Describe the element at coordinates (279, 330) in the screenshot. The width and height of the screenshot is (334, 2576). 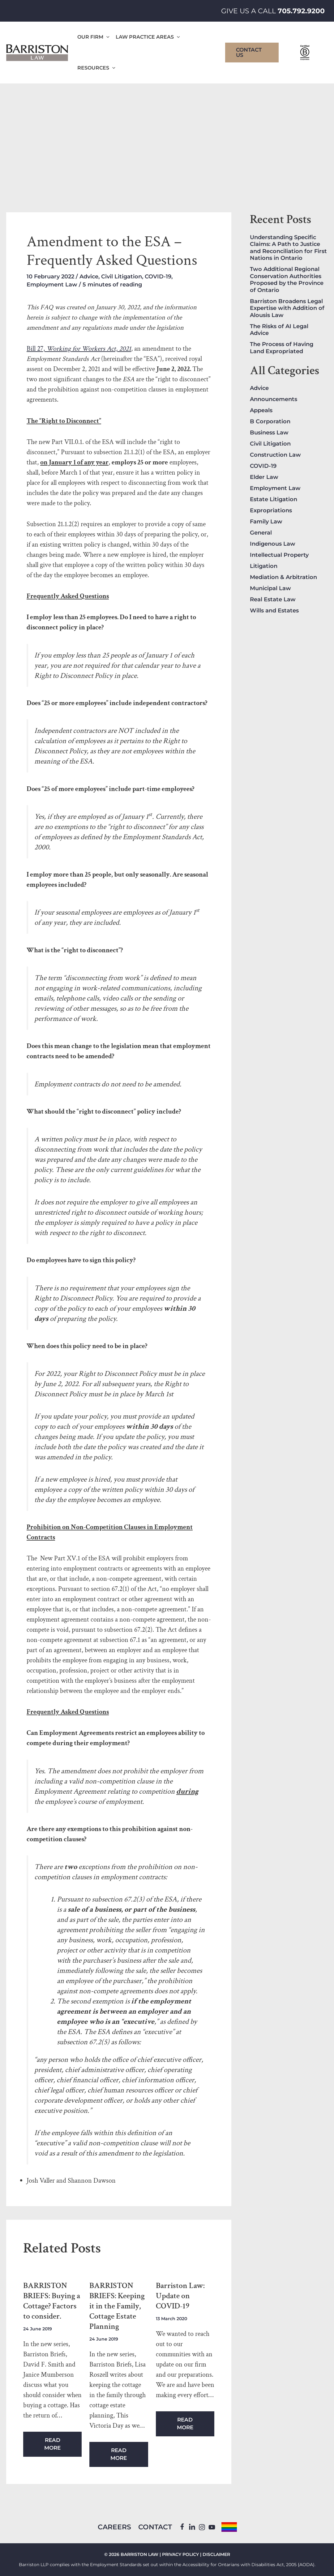
I see `The Risks of AI Legal Advice` at that location.